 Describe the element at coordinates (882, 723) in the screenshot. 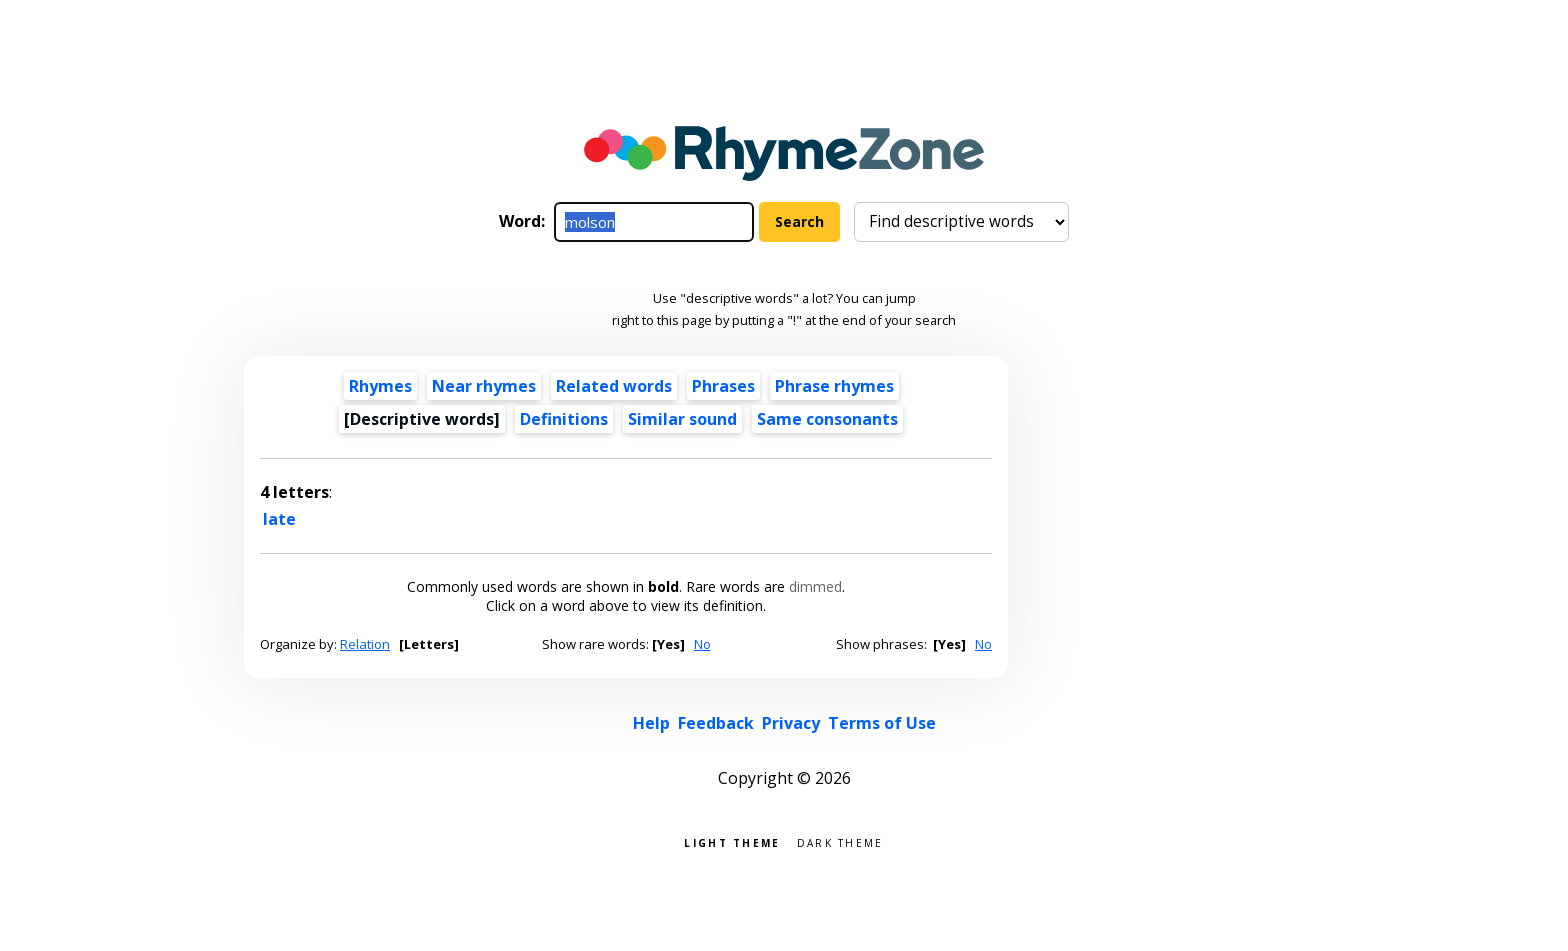

I see `Terms of Use` at that location.